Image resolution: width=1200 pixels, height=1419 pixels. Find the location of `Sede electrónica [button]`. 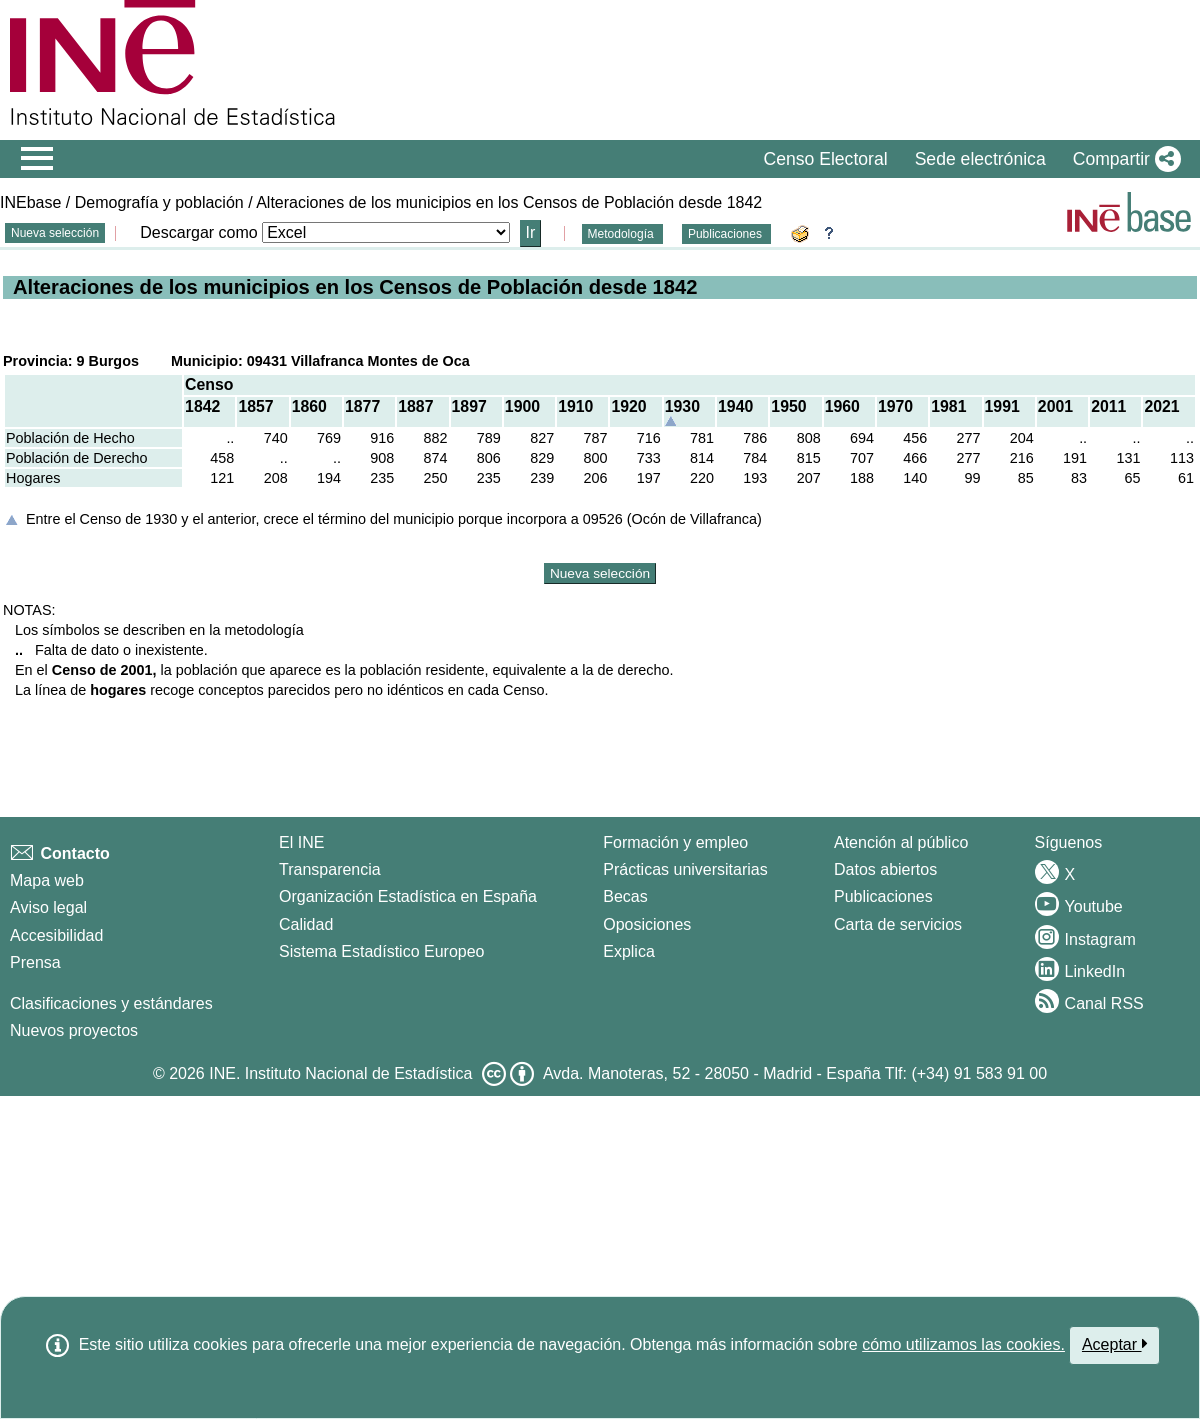

Sede electrónica [button] is located at coordinates (980, 159).